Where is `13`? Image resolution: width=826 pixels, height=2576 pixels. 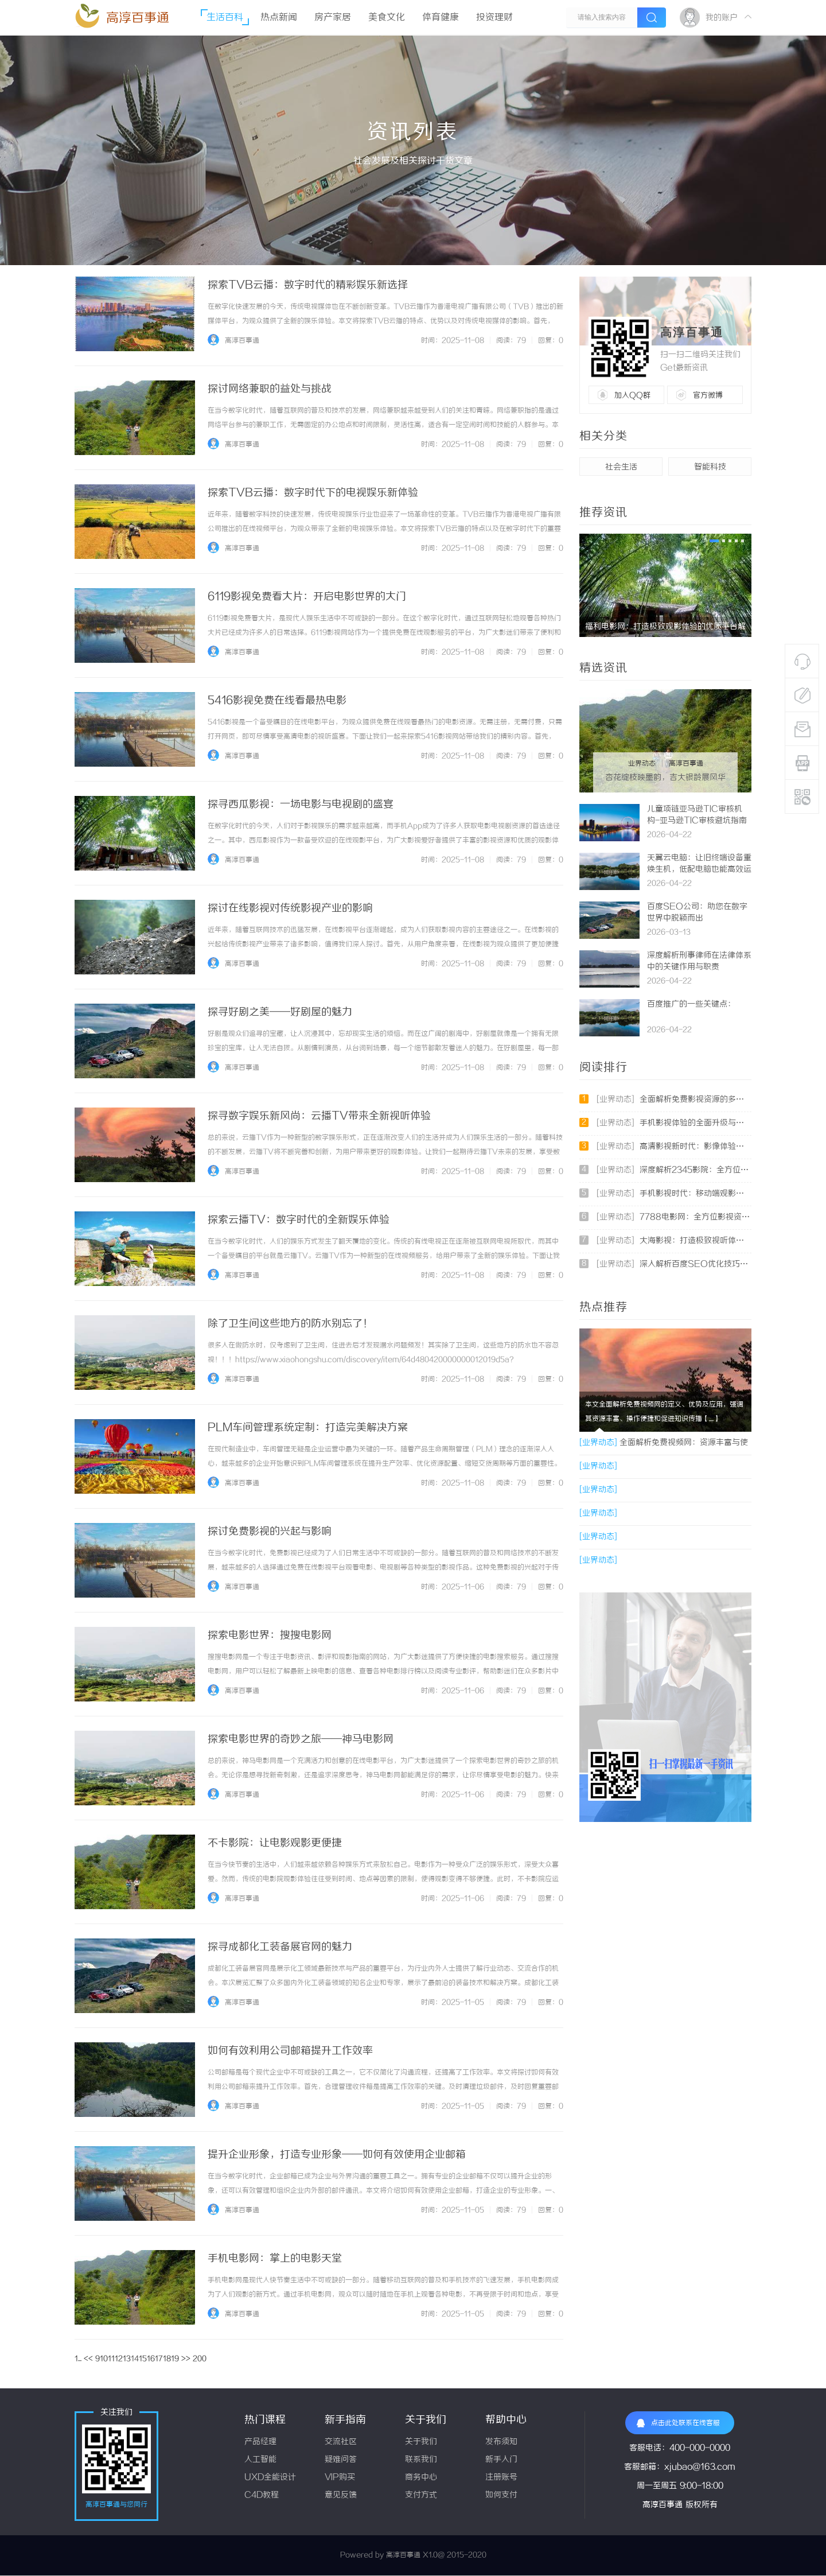 13 is located at coordinates (127, 2358).